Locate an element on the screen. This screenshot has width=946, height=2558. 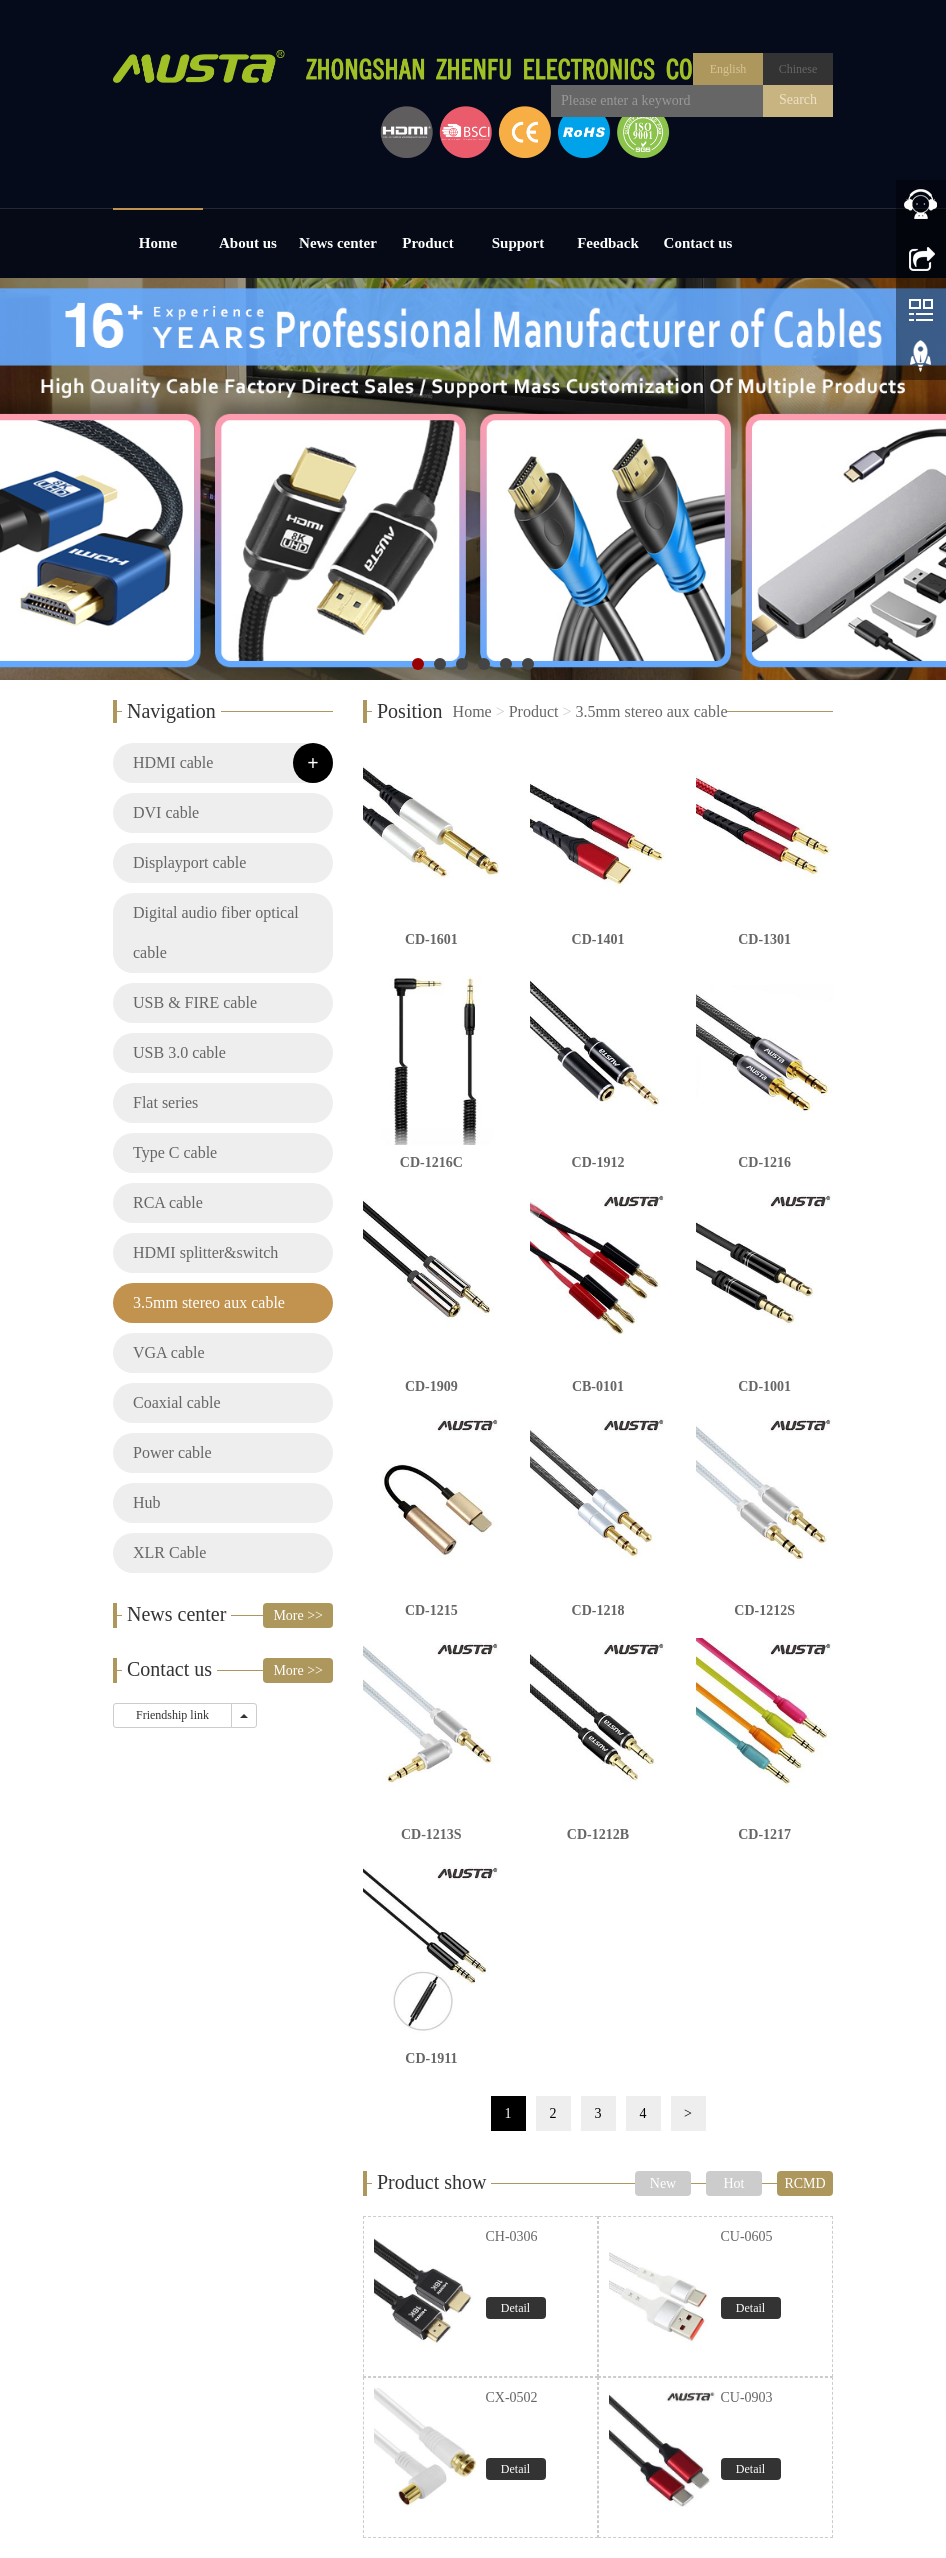
CD-1912 is located at coordinates (598, 1162).